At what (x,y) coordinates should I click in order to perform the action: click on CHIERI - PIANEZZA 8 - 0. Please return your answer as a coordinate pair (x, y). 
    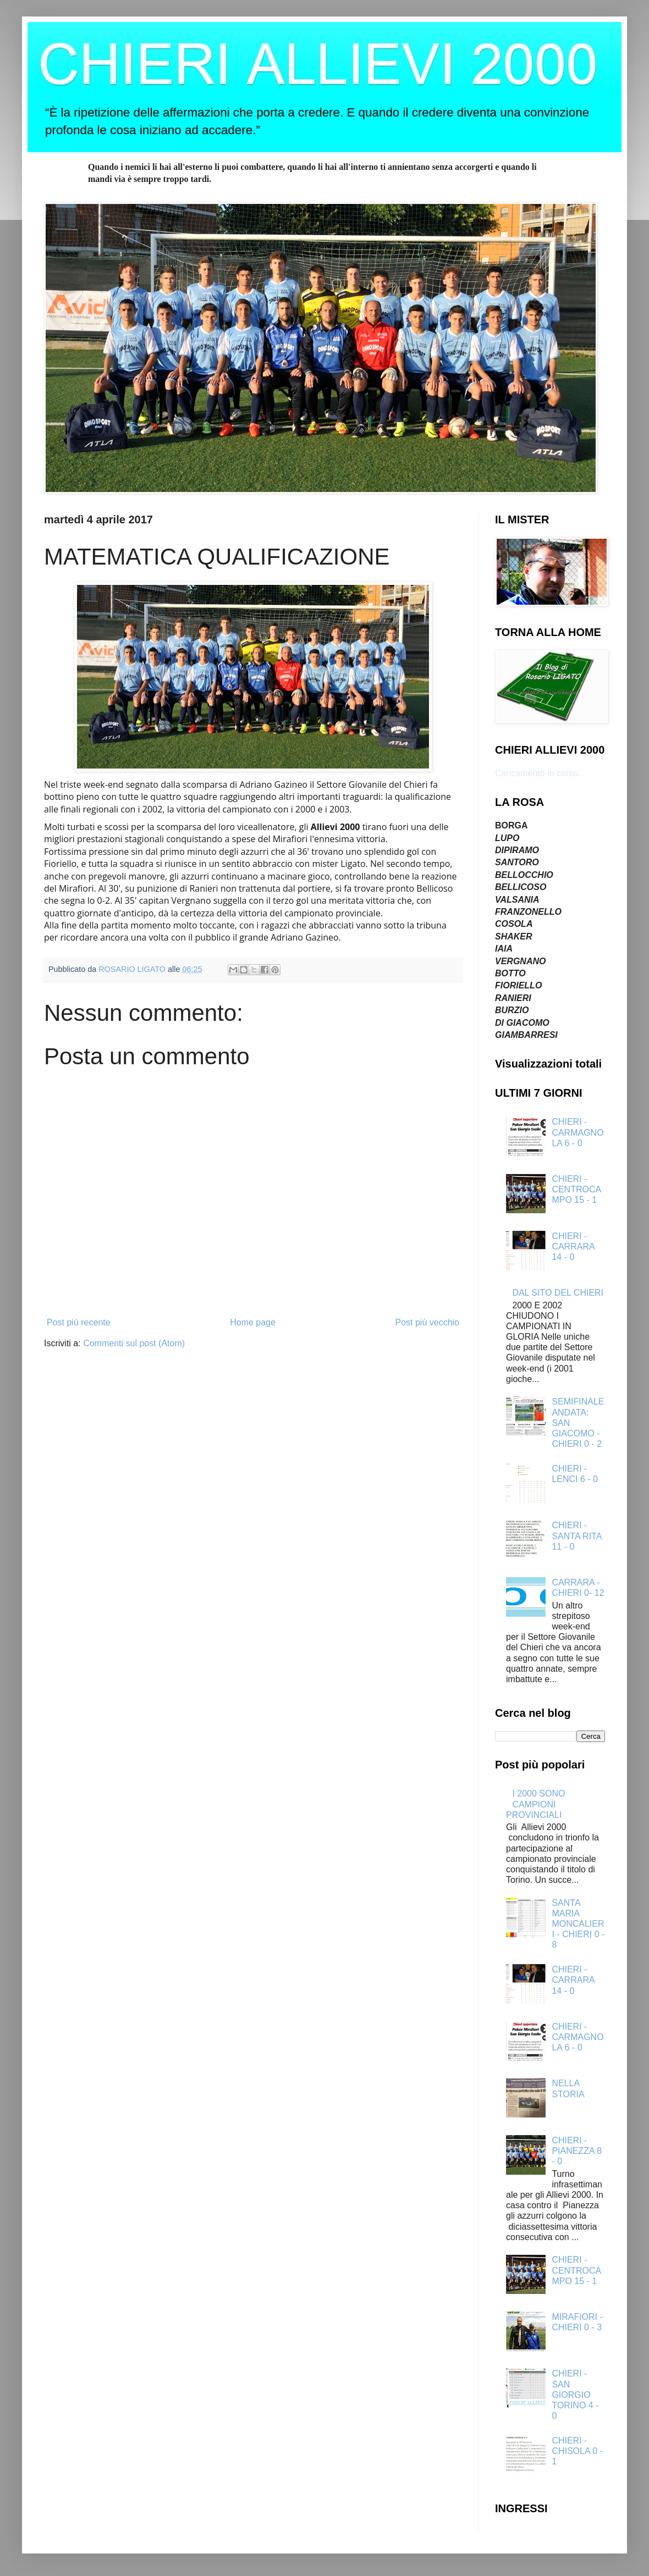
    Looking at the image, I should click on (577, 2151).